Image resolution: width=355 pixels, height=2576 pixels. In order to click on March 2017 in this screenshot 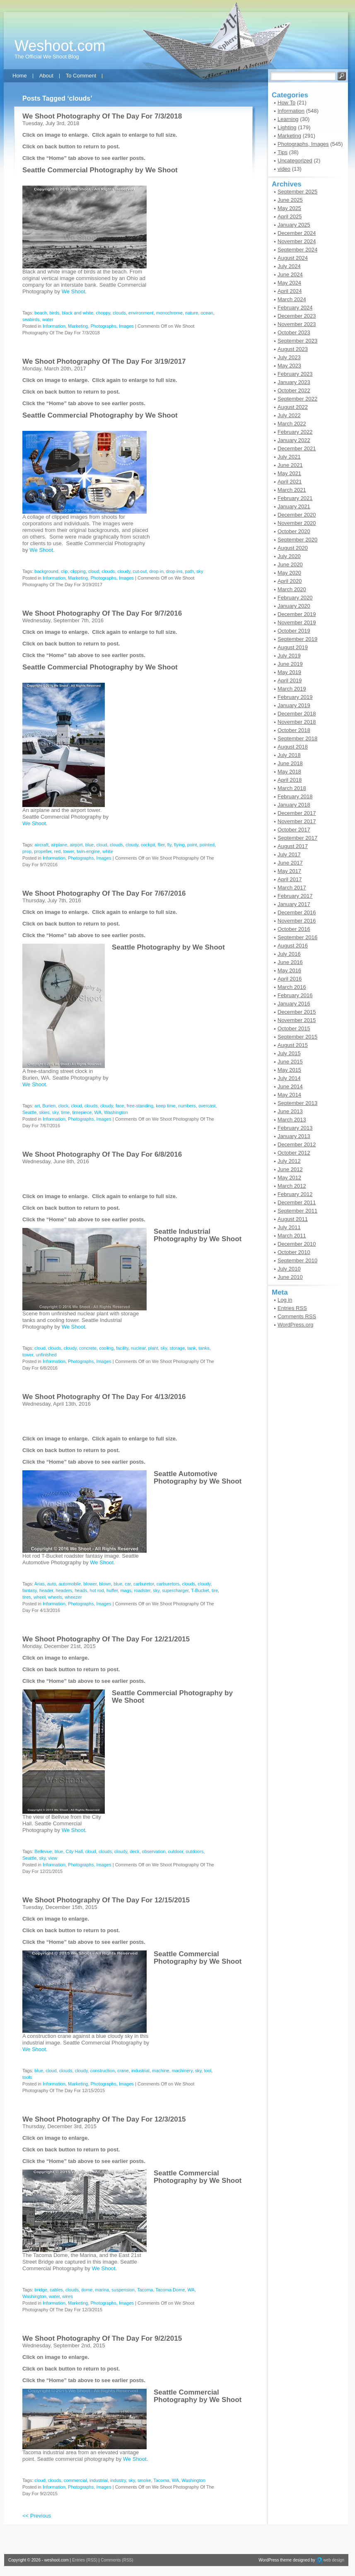, I will do `click(292, 887)`.